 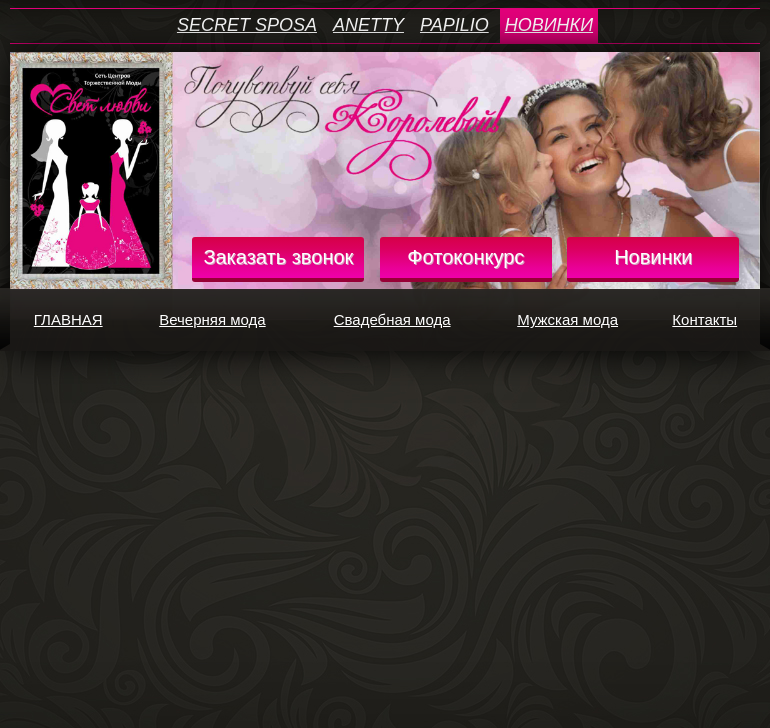 I want to click on Заказать звонок, so click(x=278, y=257).